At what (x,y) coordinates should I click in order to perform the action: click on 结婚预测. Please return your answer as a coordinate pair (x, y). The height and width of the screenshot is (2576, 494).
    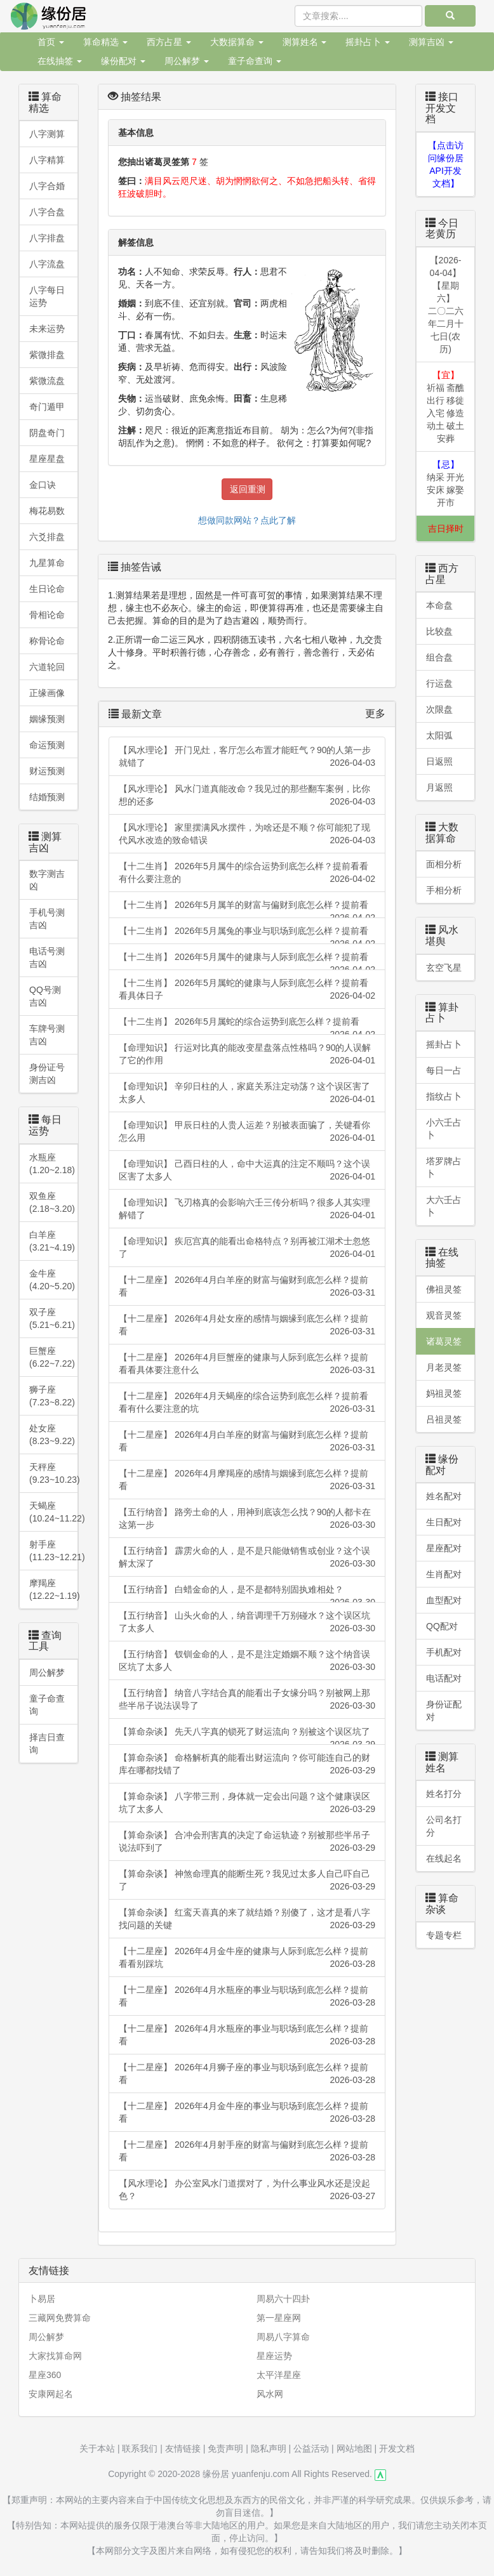
    Looking at the image, I should click on (47, 797).